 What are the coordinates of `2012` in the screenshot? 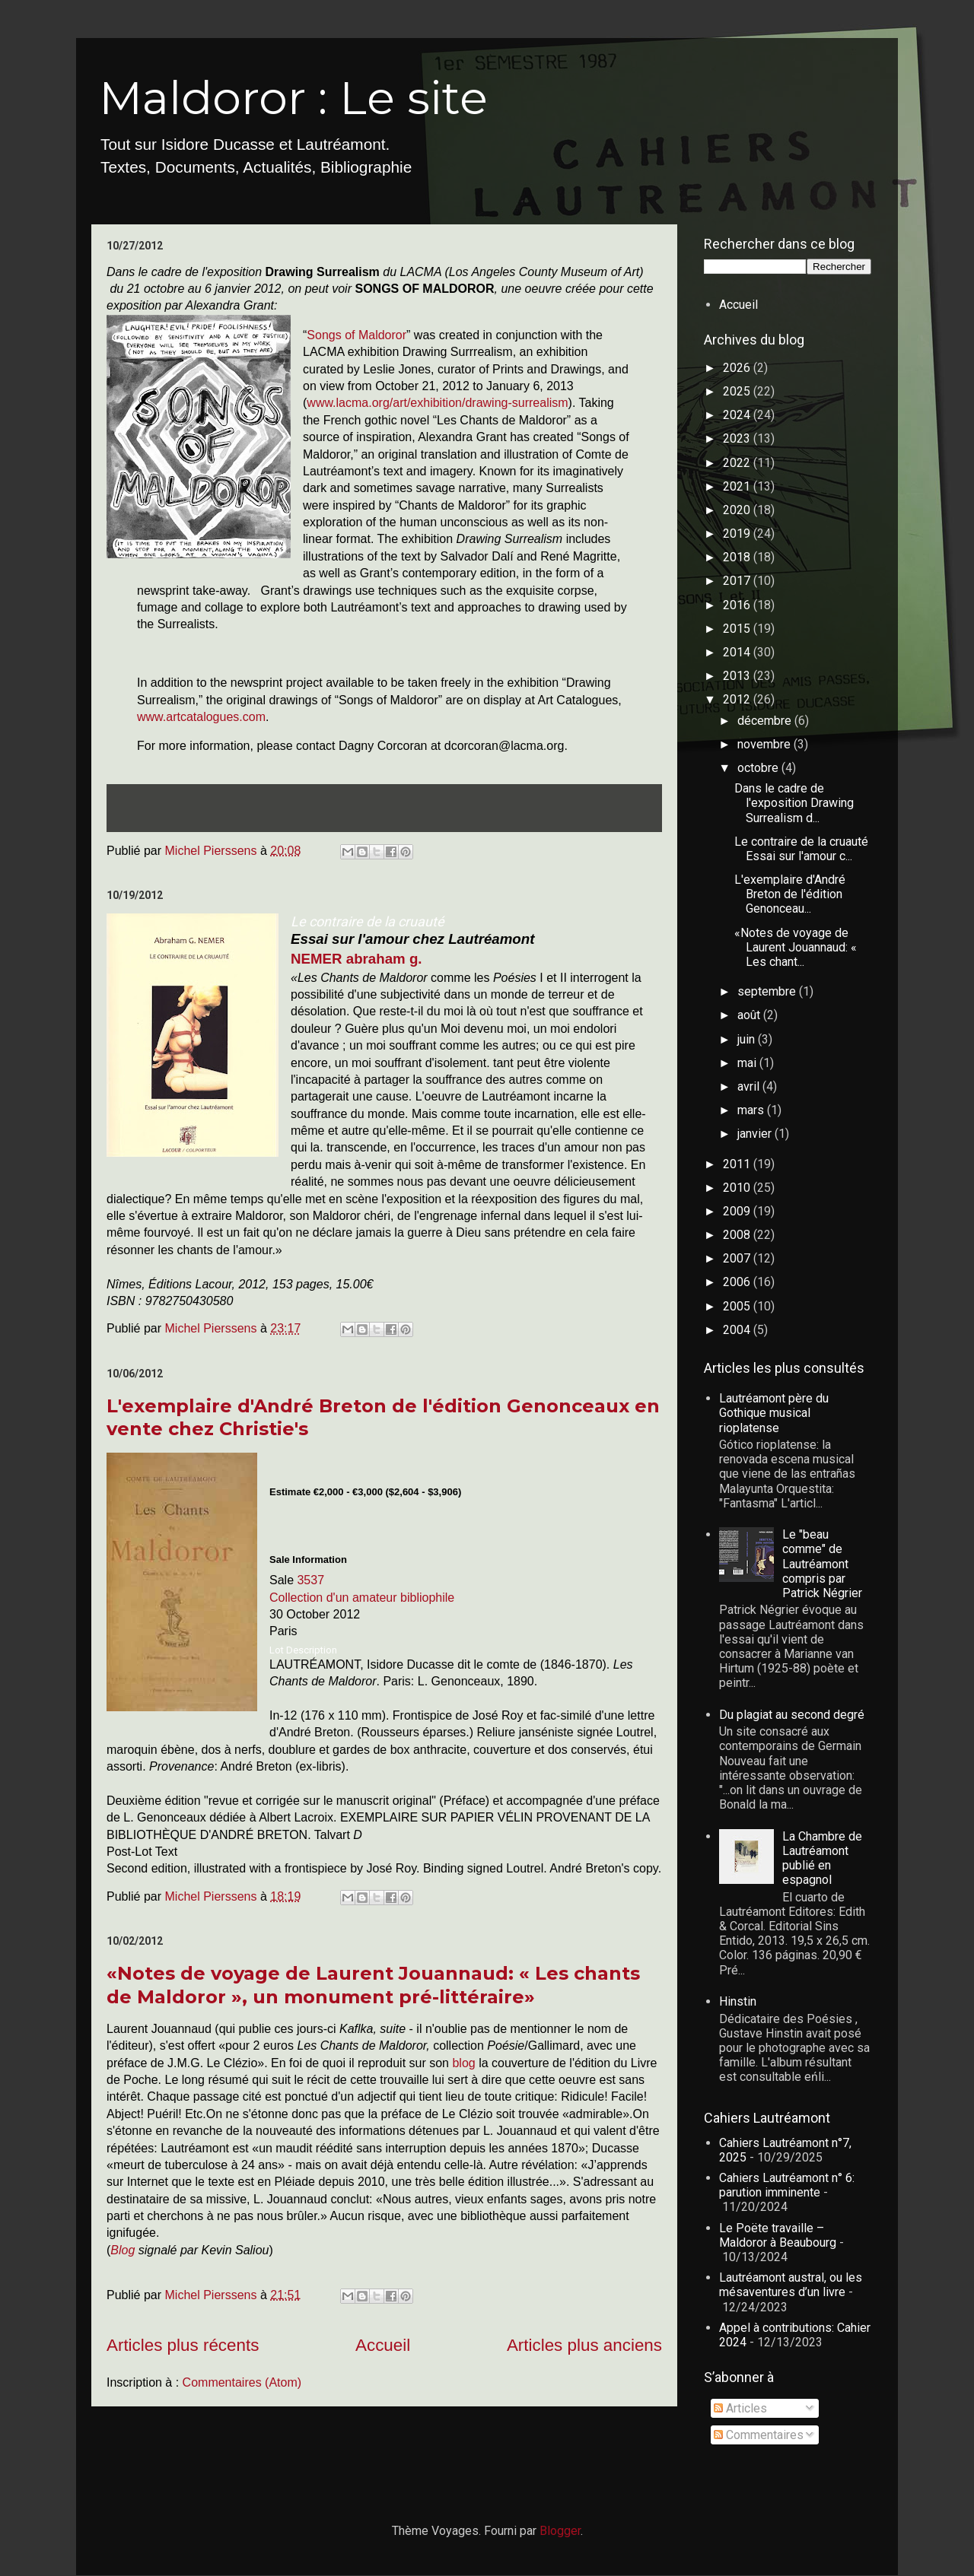 It's located at (738, 699).